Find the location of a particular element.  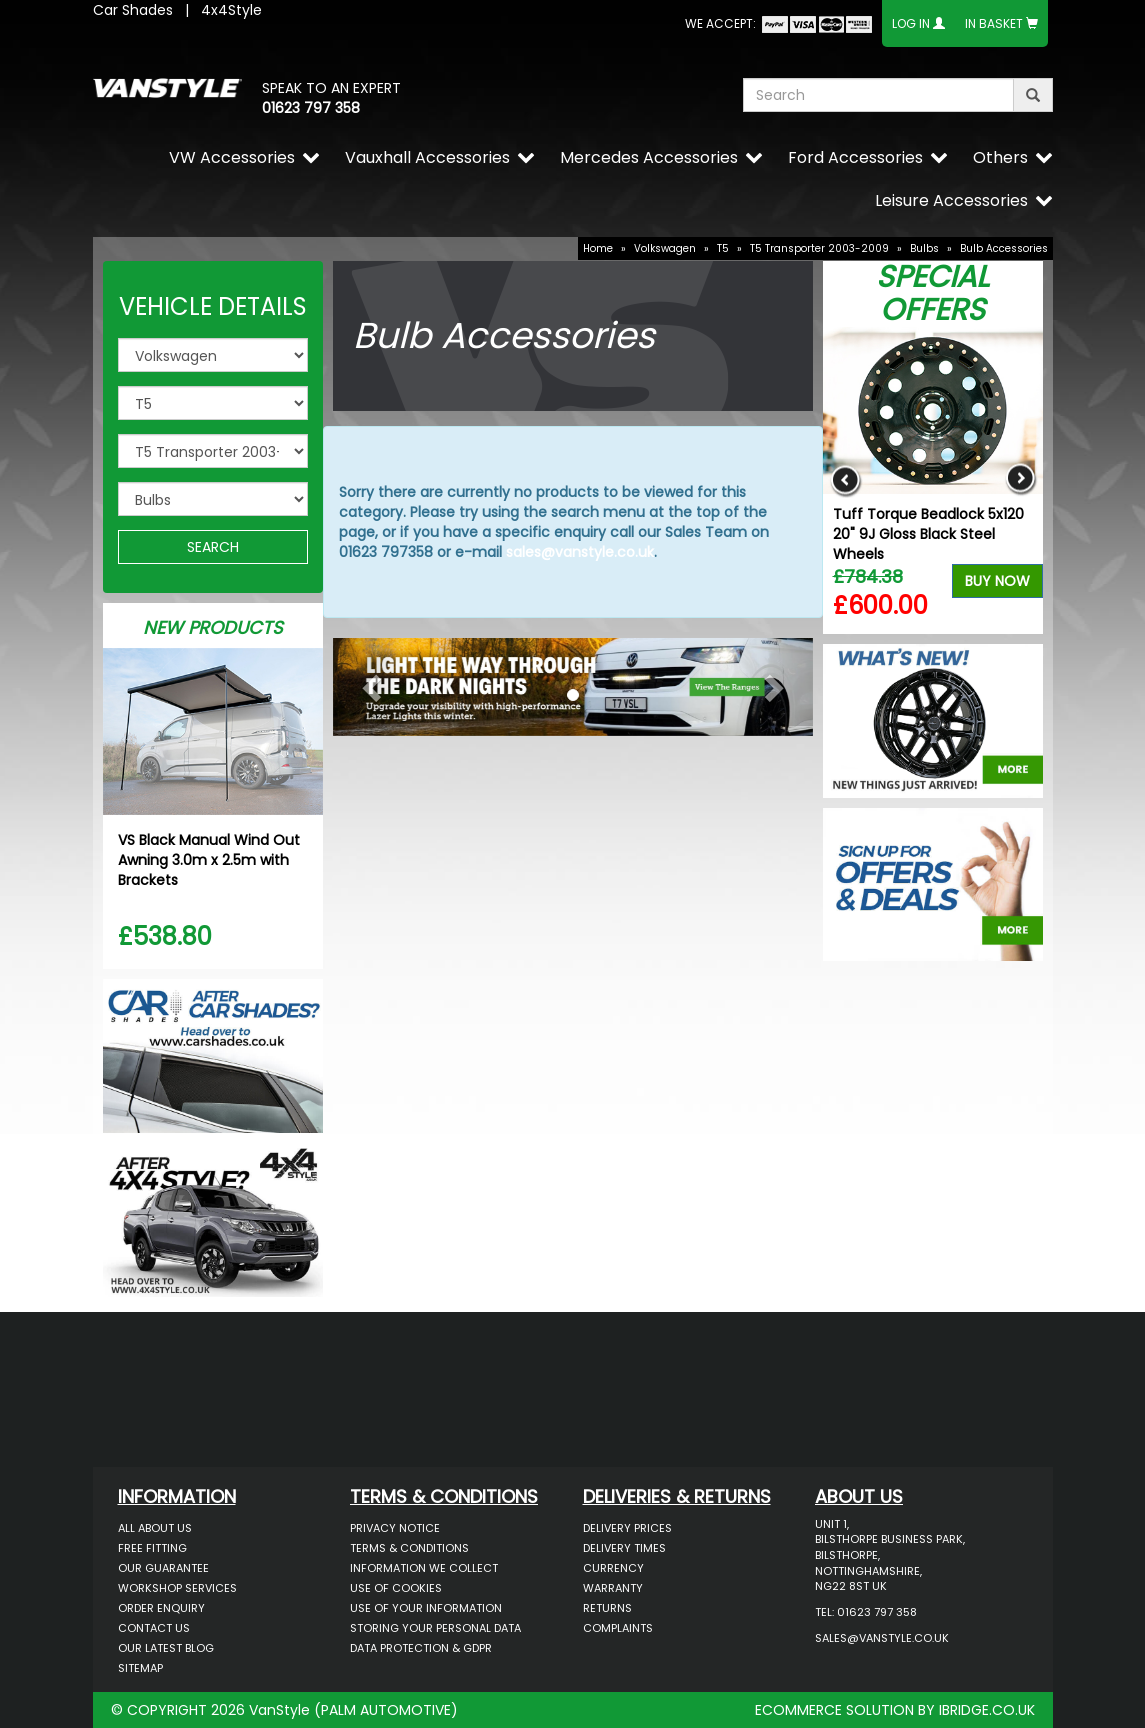

Free Fitting is located at coordinates (152, 1548).